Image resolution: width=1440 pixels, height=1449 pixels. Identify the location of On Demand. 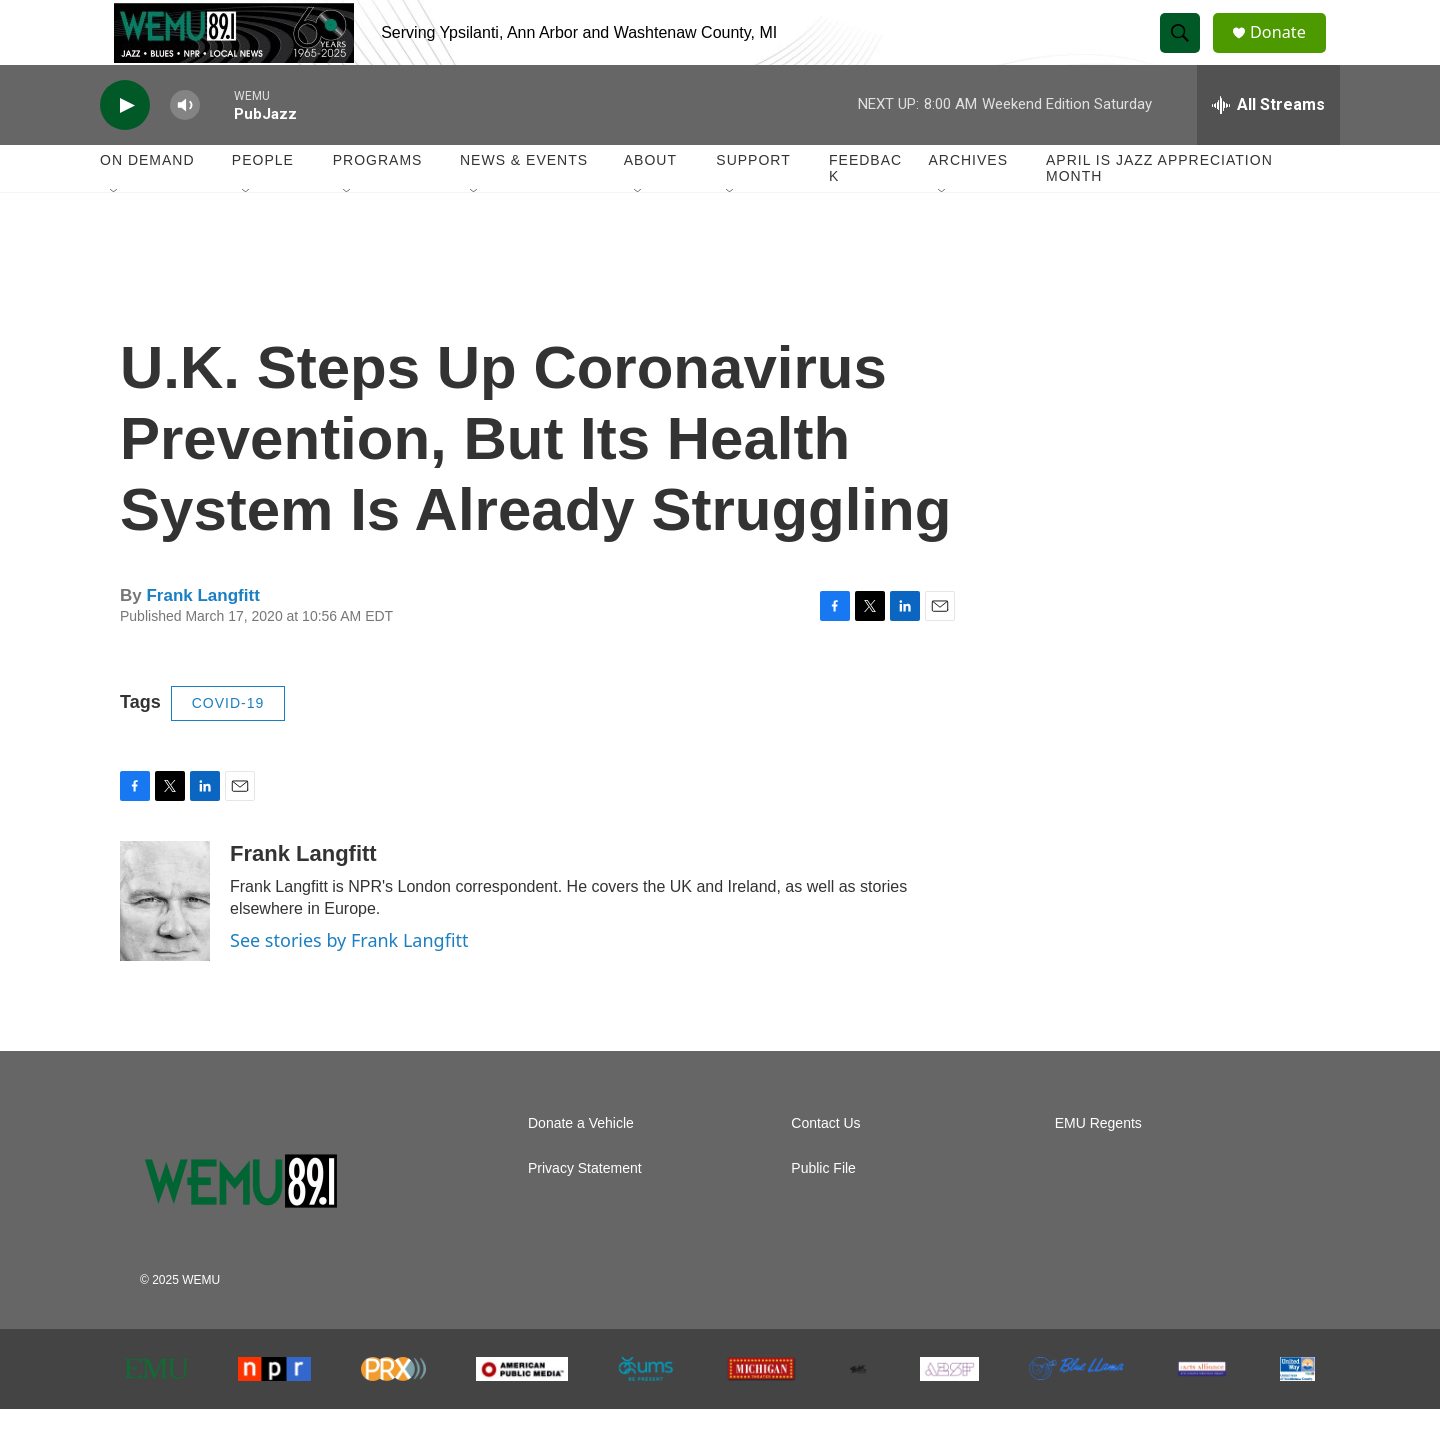
(147, 200).